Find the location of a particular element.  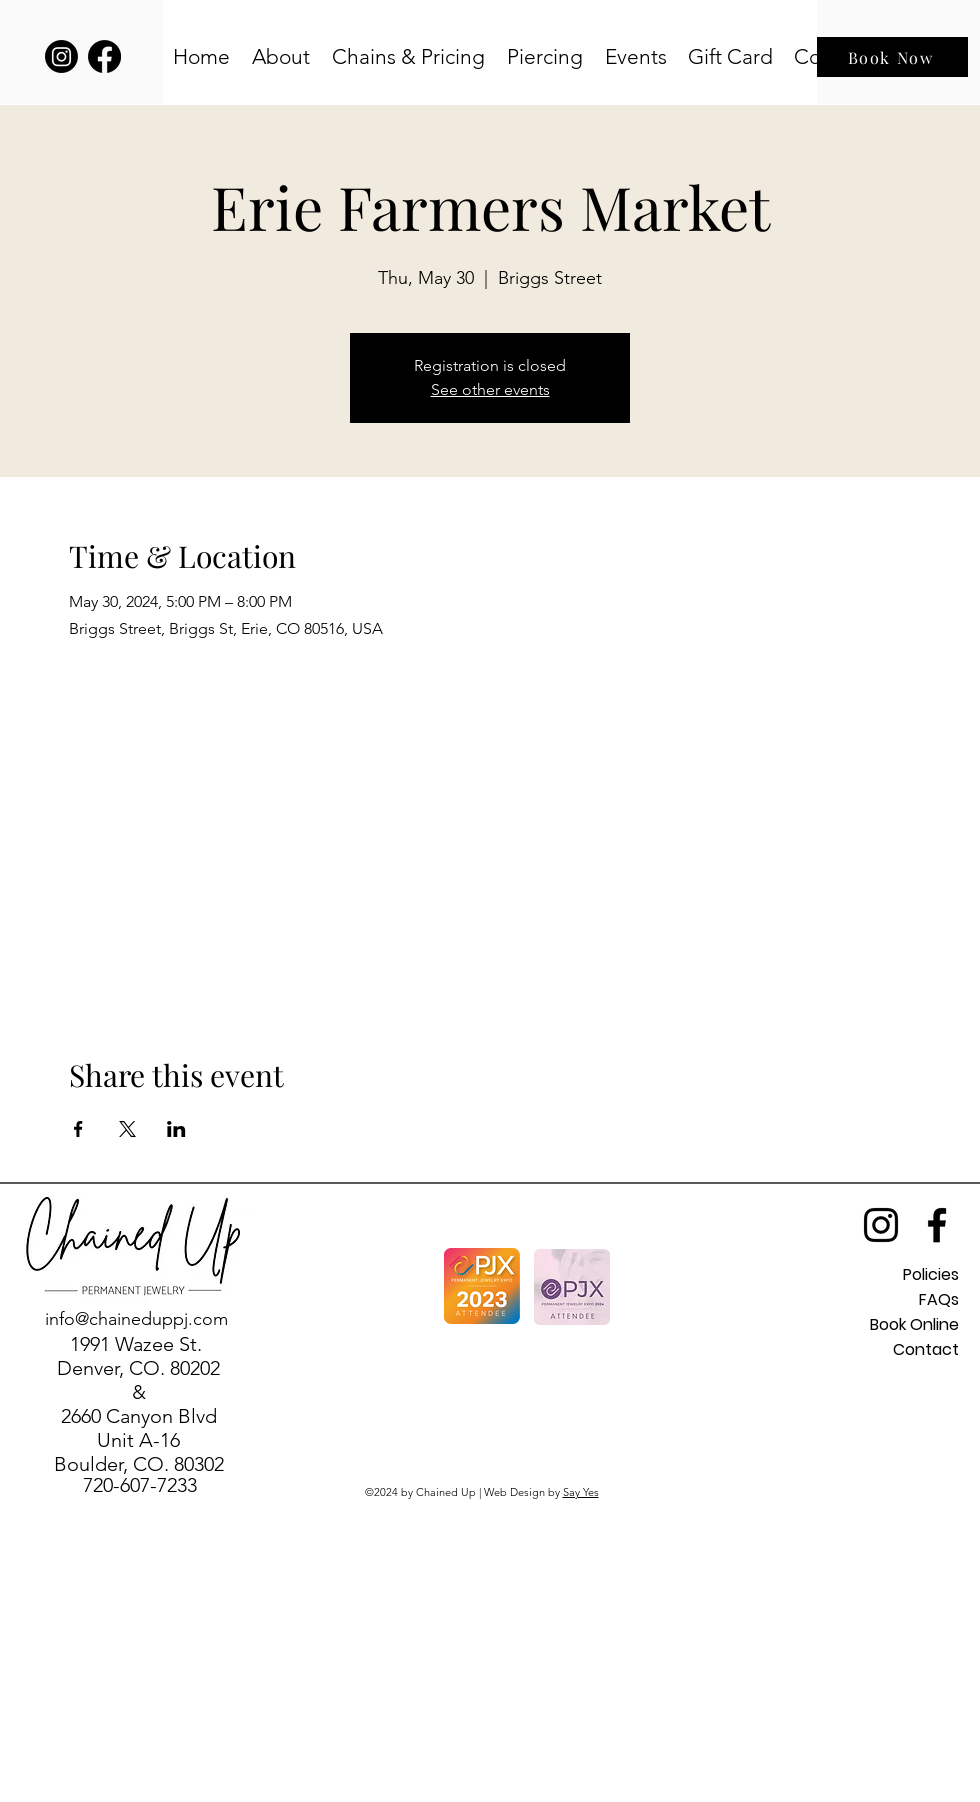

[Share event on LinkedIn] is located at coordinates (176, 1129).